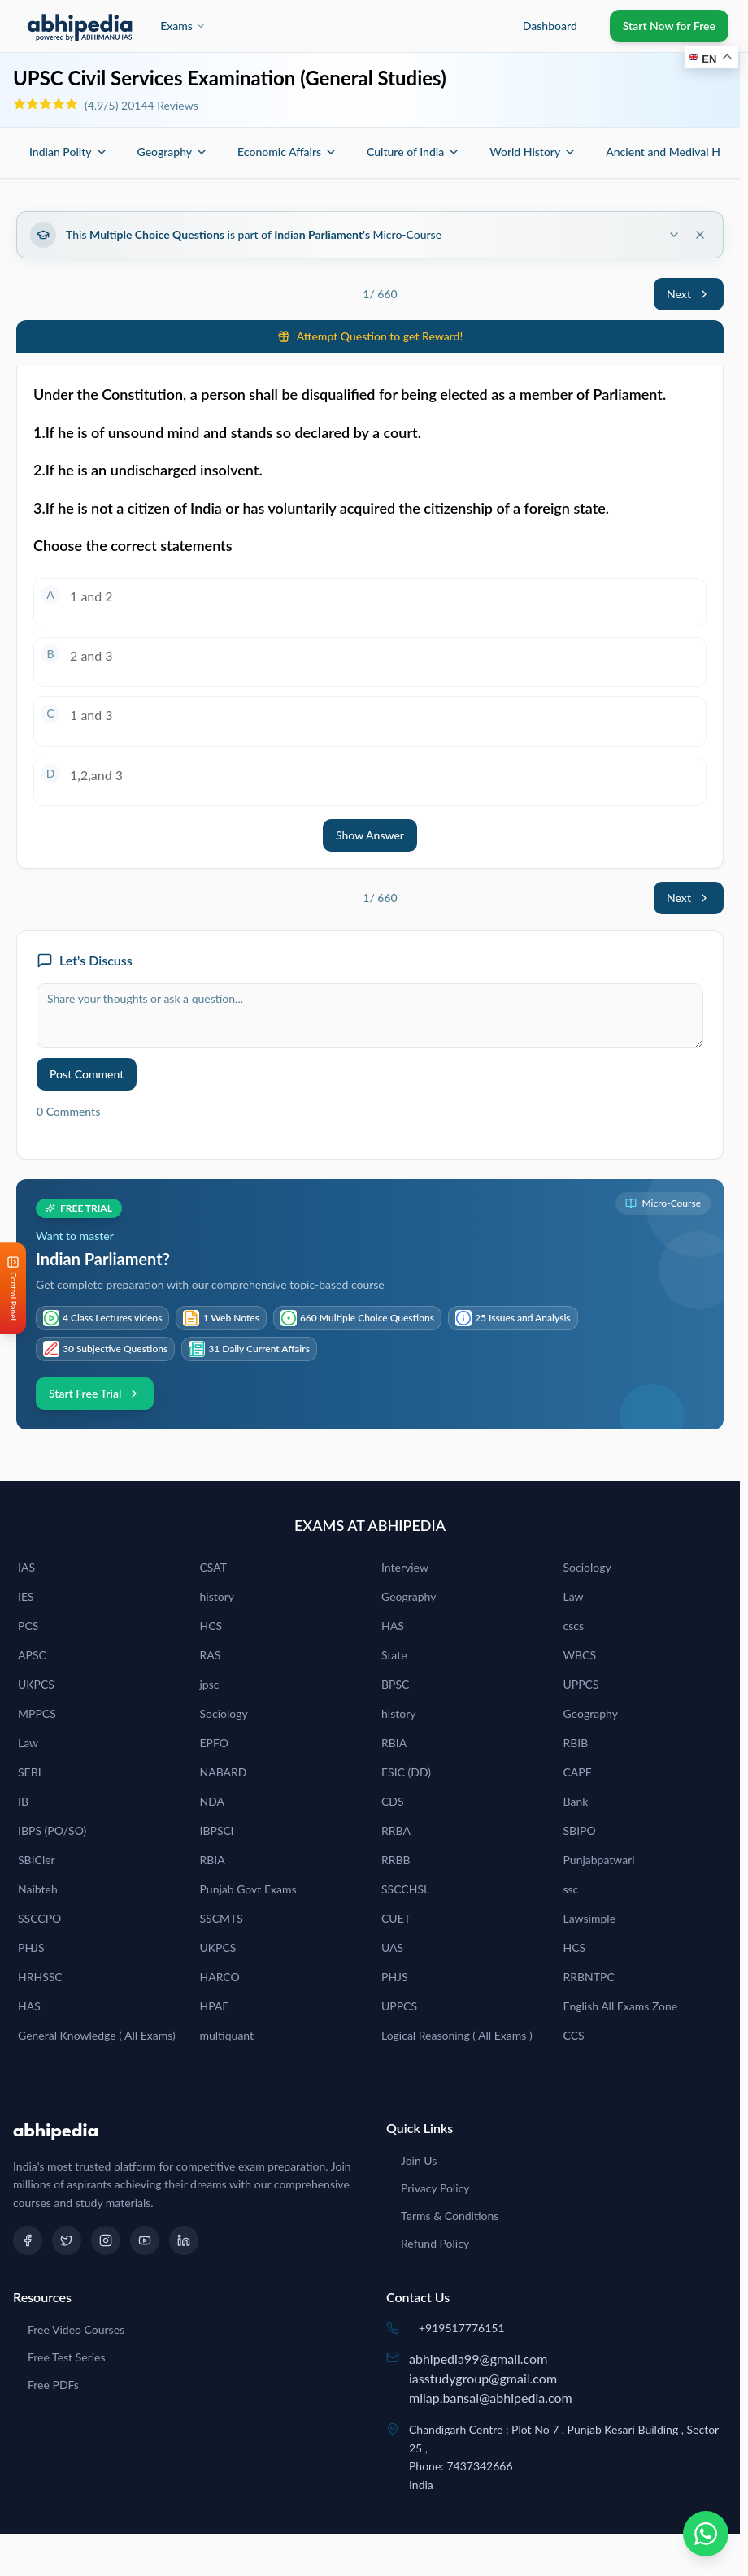 This screenshot has width=748, height=2576. I want to click on RBIB, so click(576, 1743).